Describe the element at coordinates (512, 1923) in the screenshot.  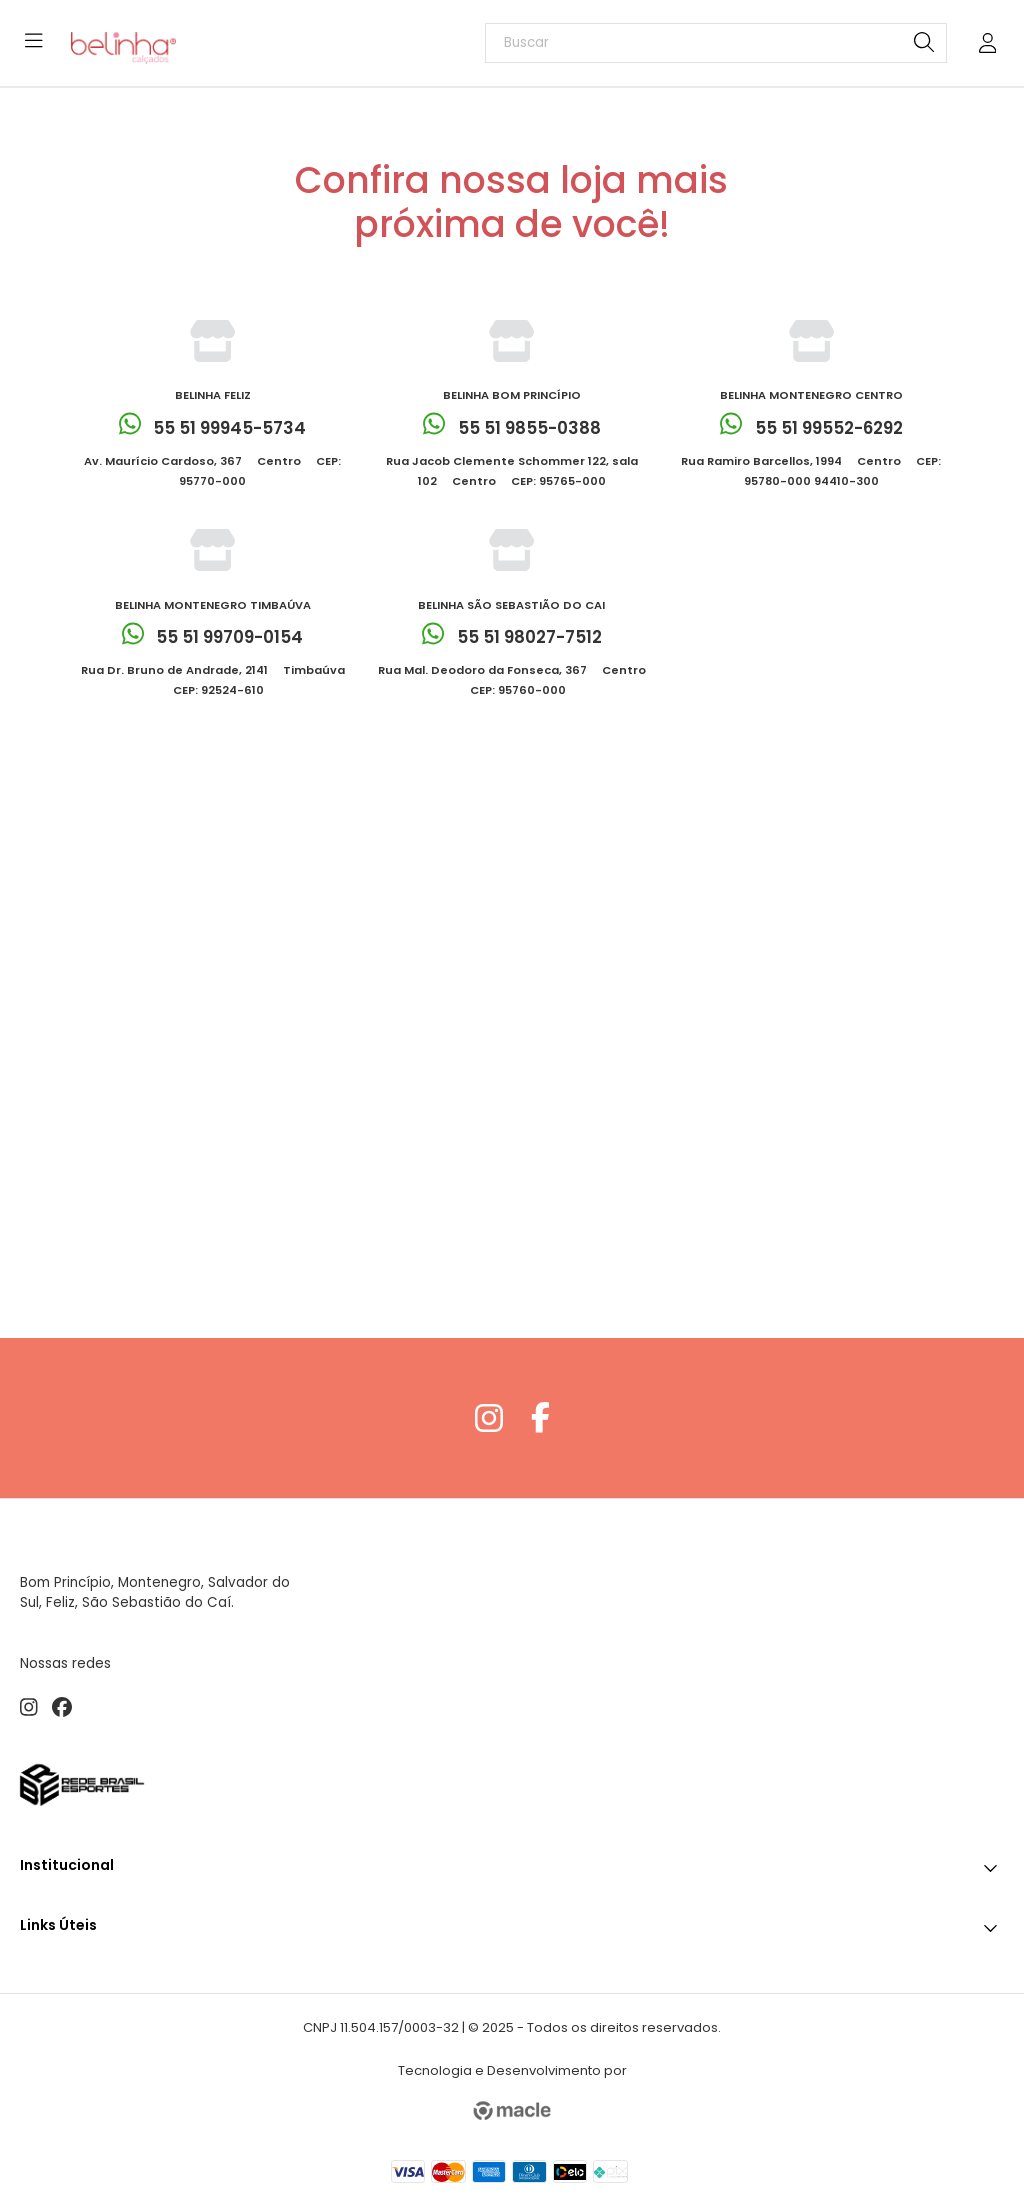
I see `Links Úteis` at that location.